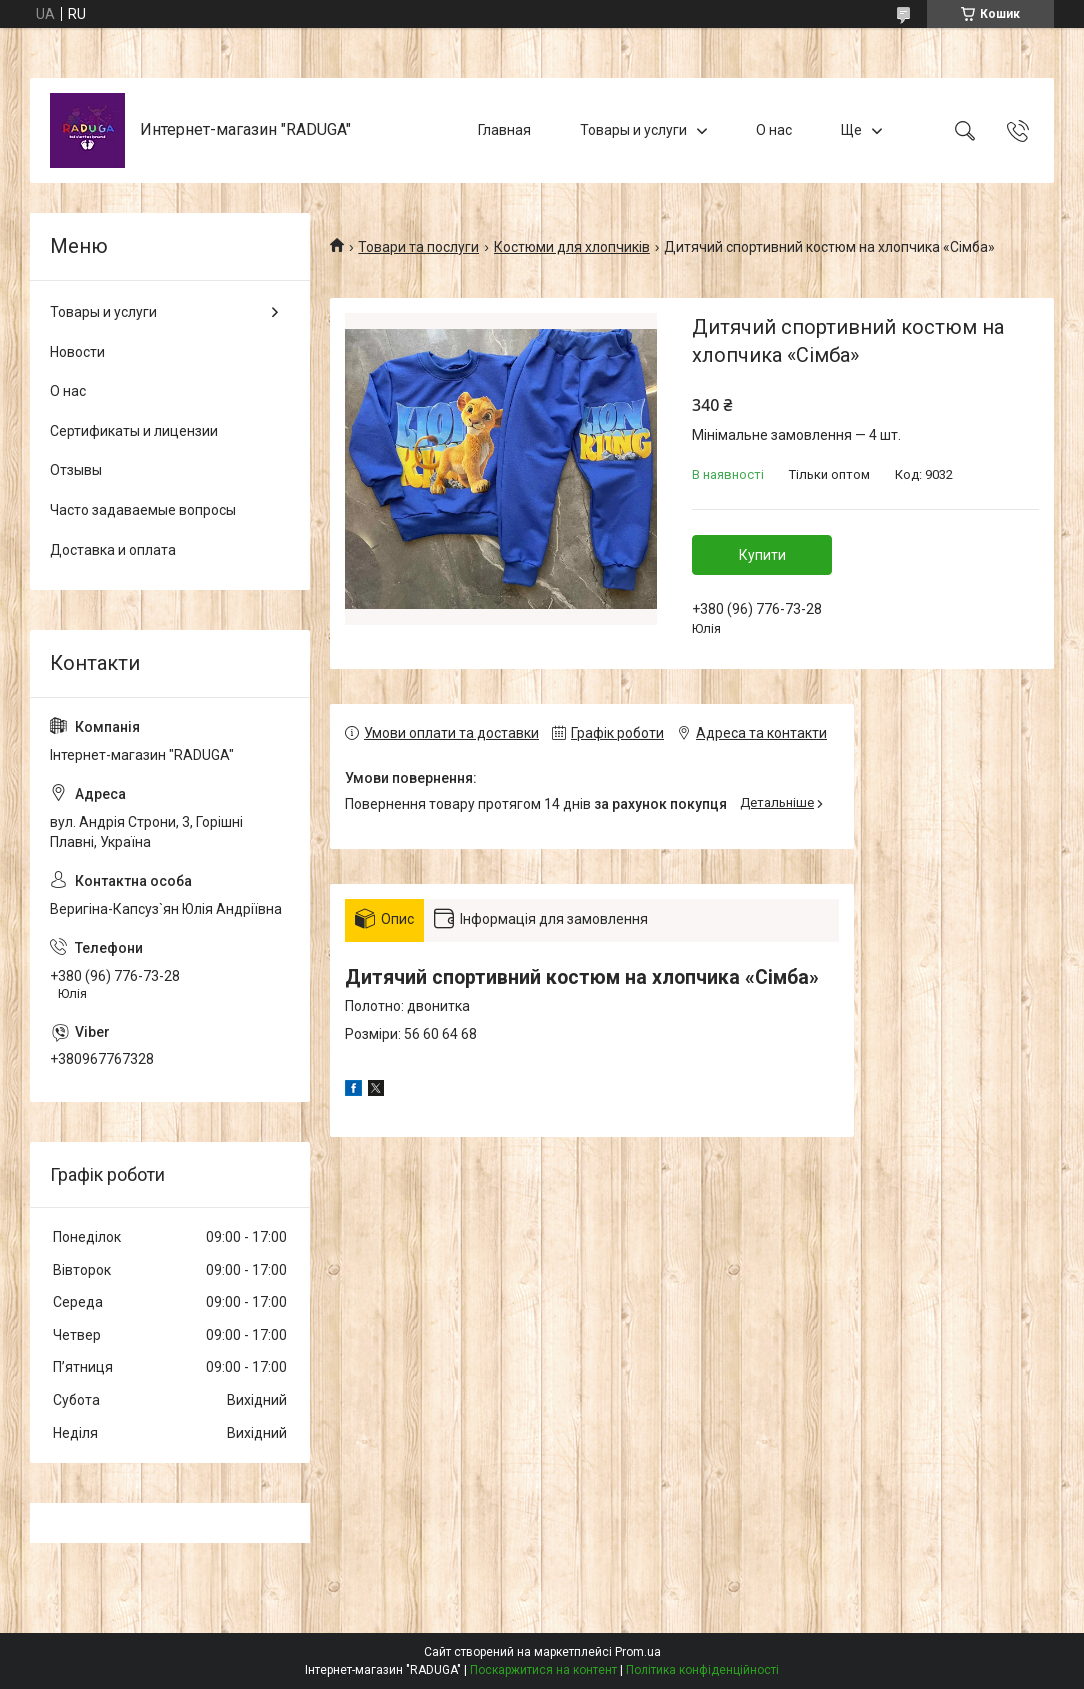 This screenshot has height=1689, width=1084. Describe the element at coordinates (638, 1652) in the screenshot. I see `Prom.ua` at that location.